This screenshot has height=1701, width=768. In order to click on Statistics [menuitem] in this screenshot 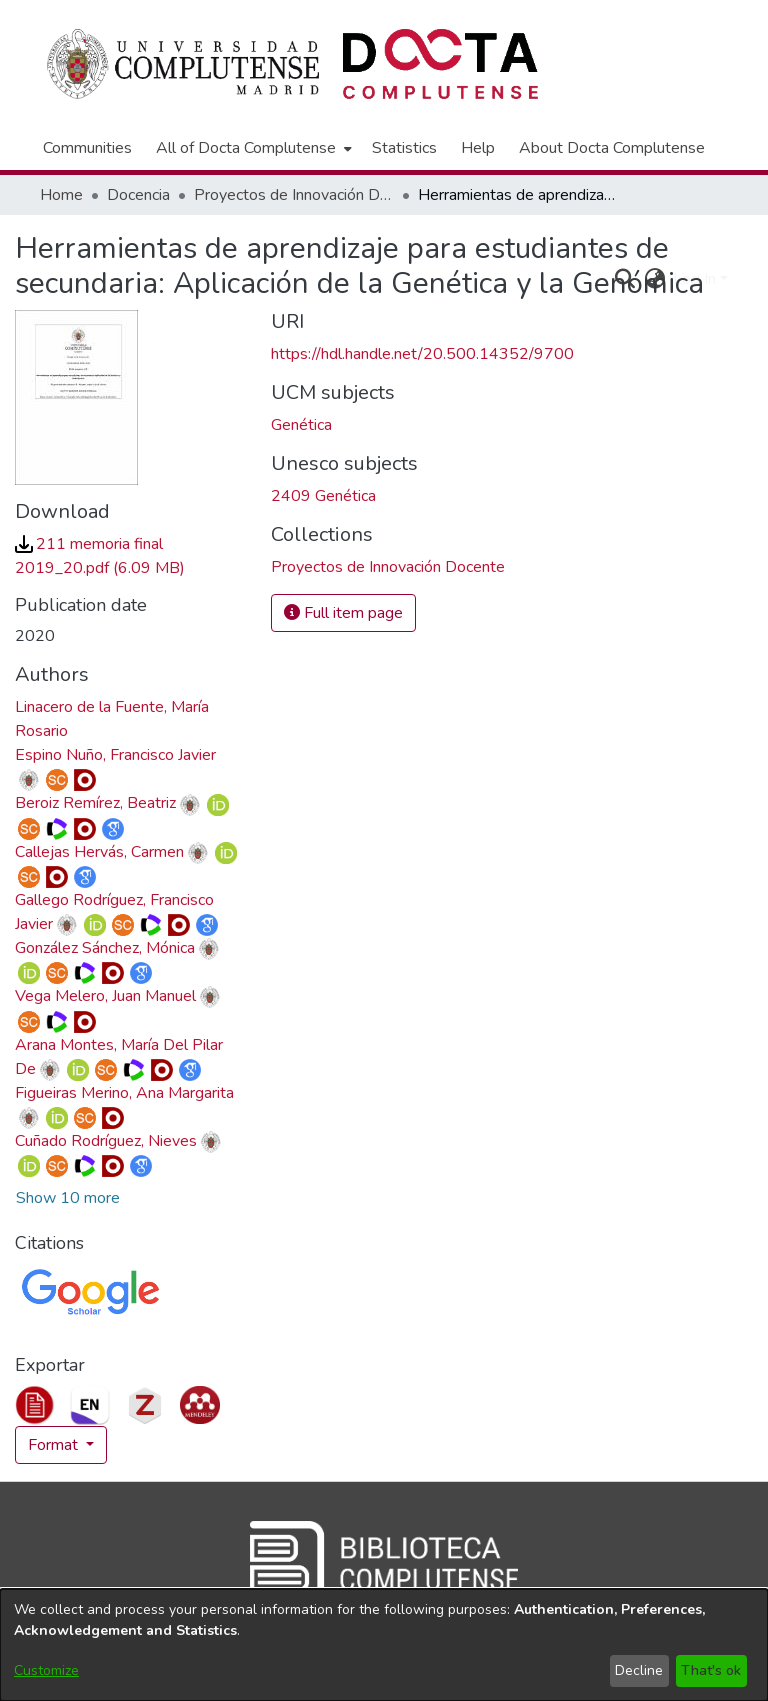, I will do `click(404, 148)`.